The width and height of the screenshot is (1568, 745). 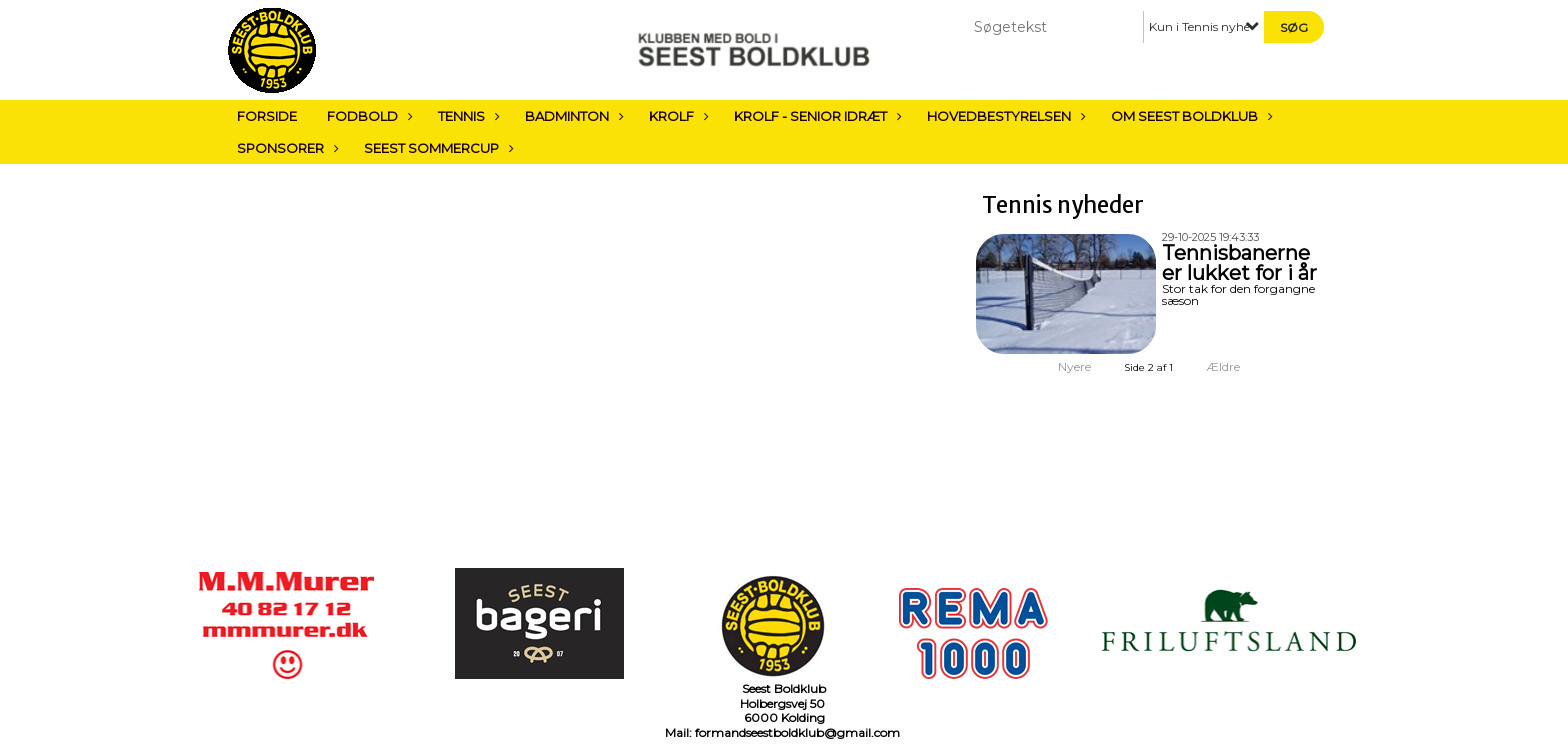 What do you see at coordinates (1236, 366) in the screenshot?
I see `Ældre` at bounding box center [1236, 366].